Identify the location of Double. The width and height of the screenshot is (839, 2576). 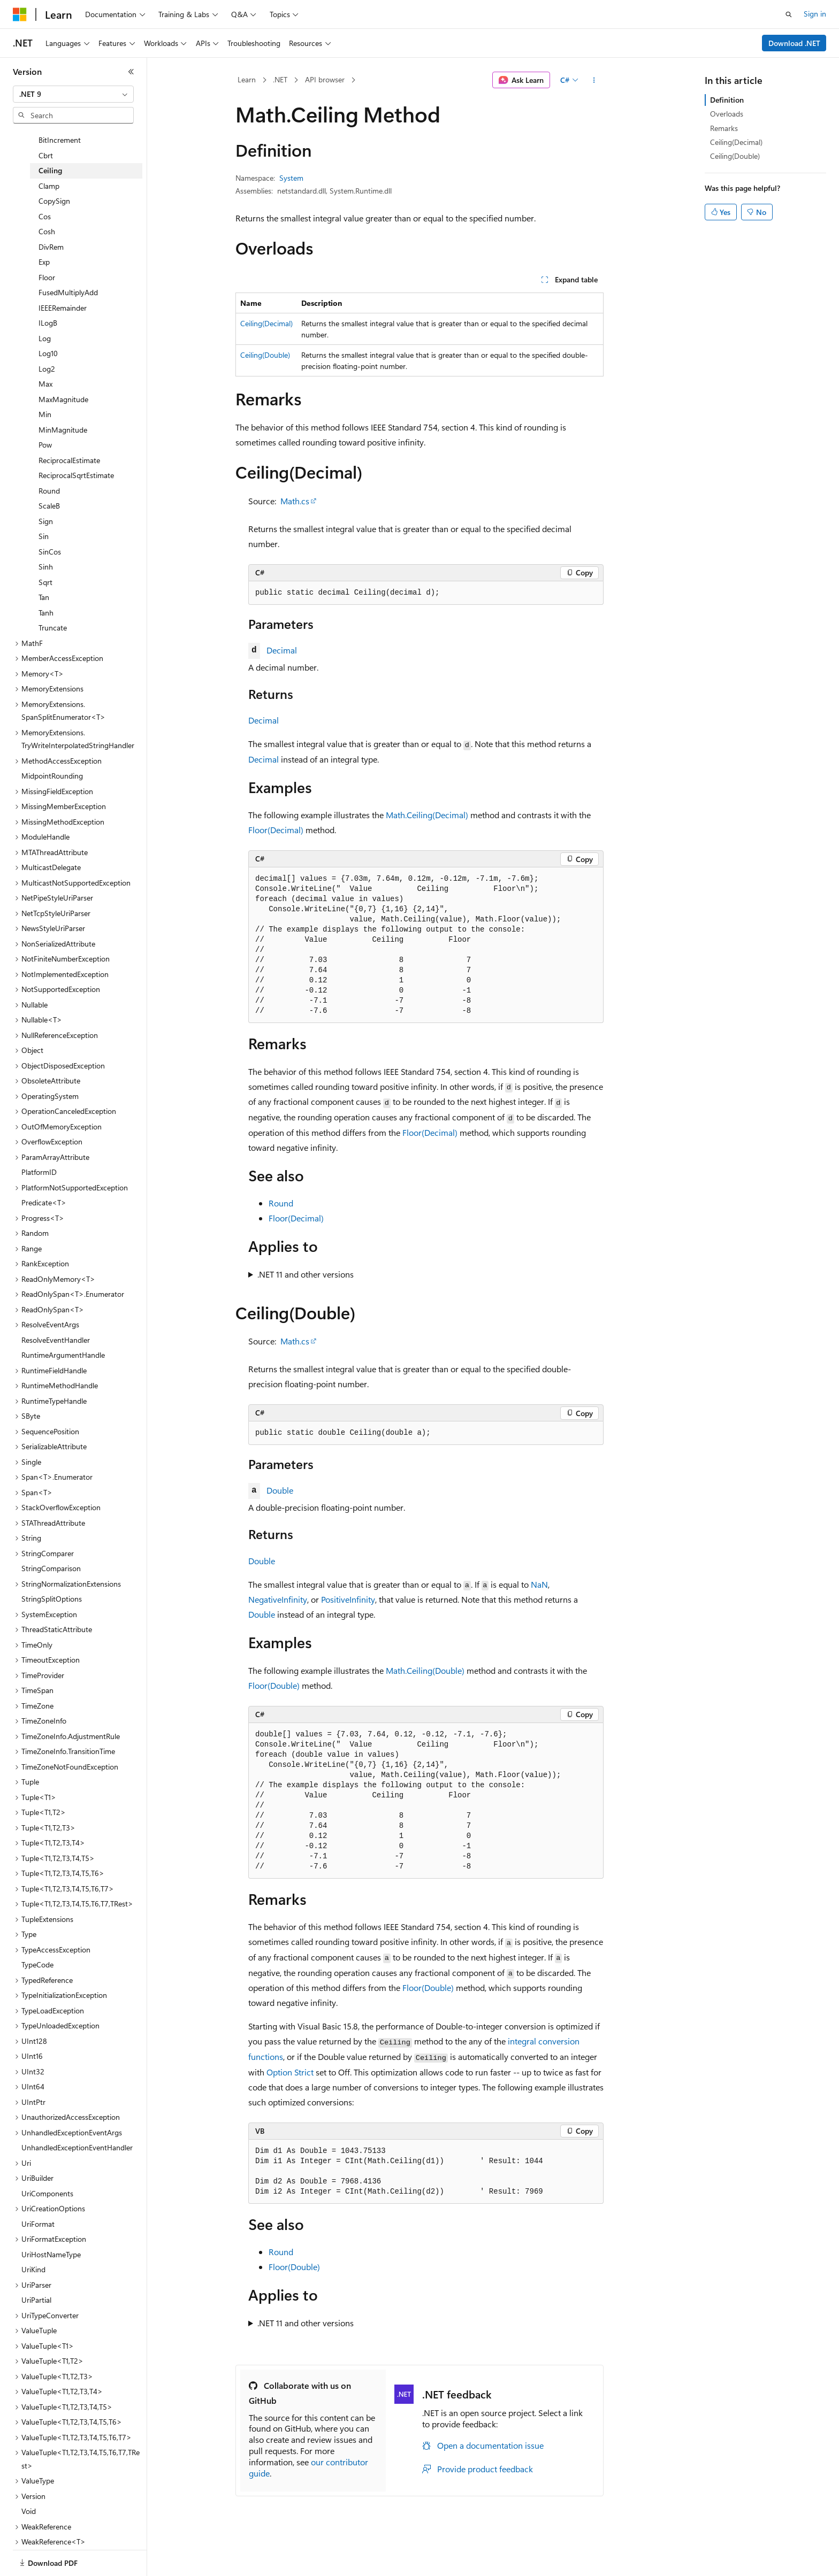
(279, 1490).